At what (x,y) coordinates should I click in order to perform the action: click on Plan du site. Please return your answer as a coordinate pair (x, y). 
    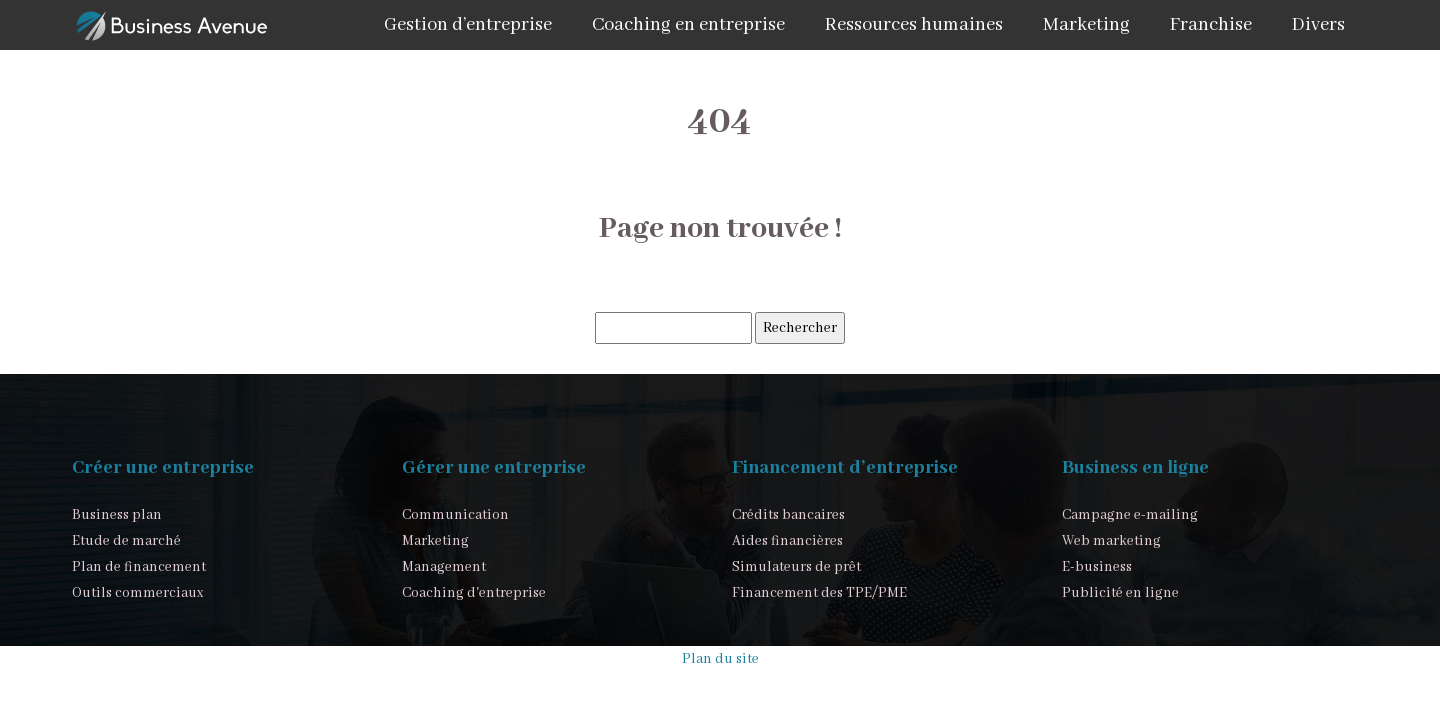
    Looking at the image, I should click on (720, 659).